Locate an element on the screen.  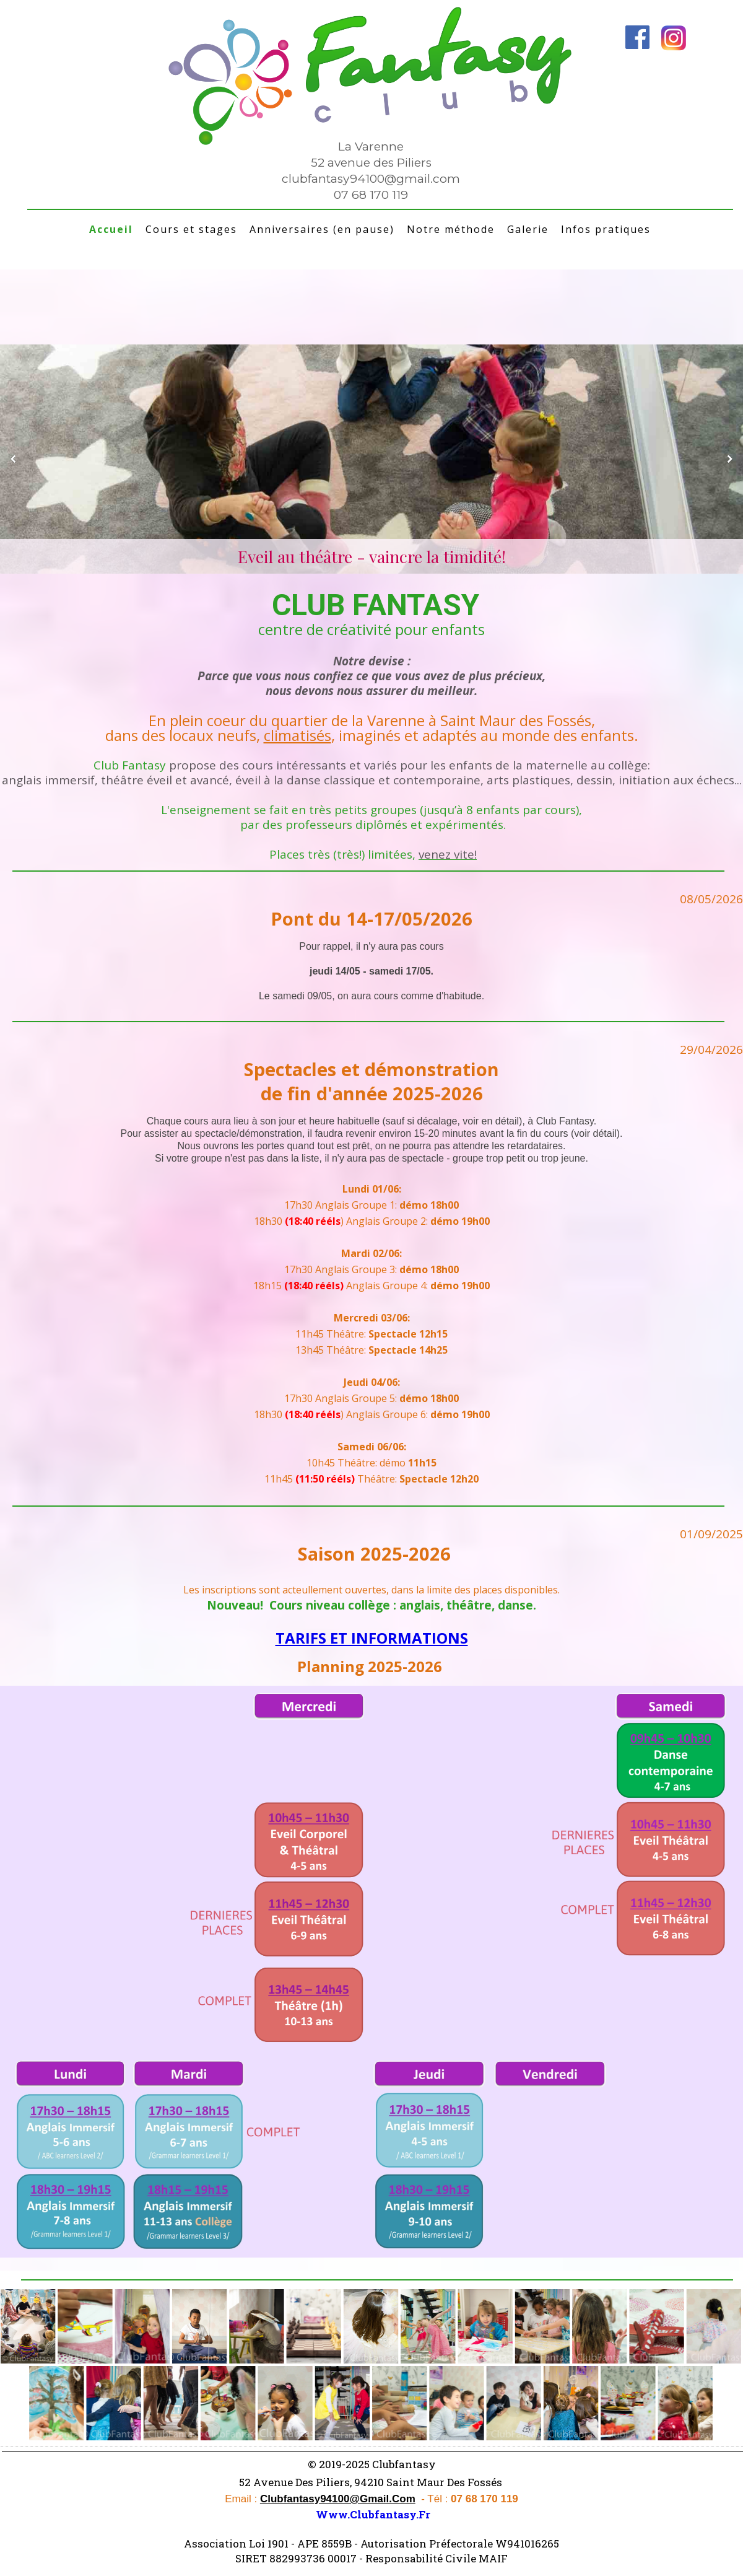
clubfantasy94100@gmail.com is located at coordinates (371, 179).